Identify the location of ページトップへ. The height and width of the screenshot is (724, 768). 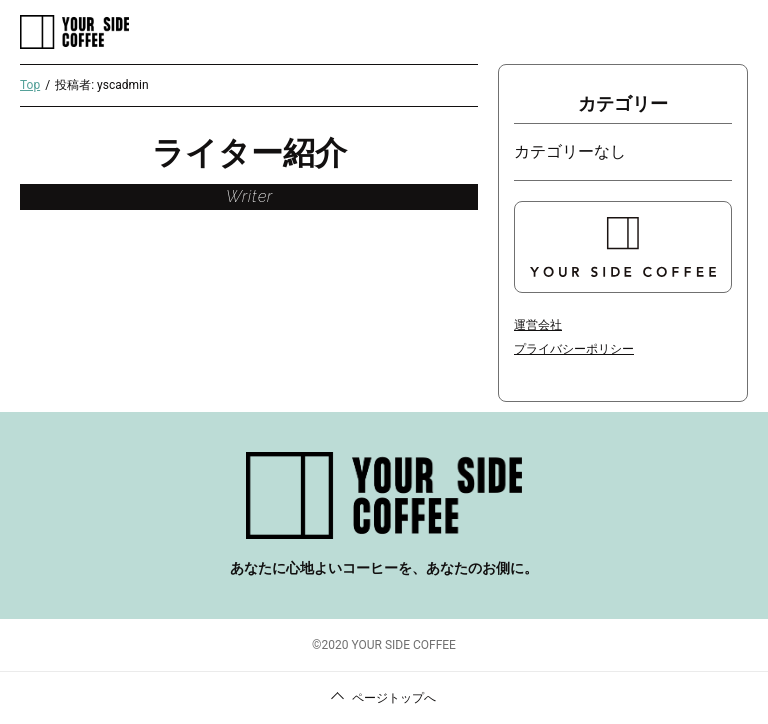
(394, 698).